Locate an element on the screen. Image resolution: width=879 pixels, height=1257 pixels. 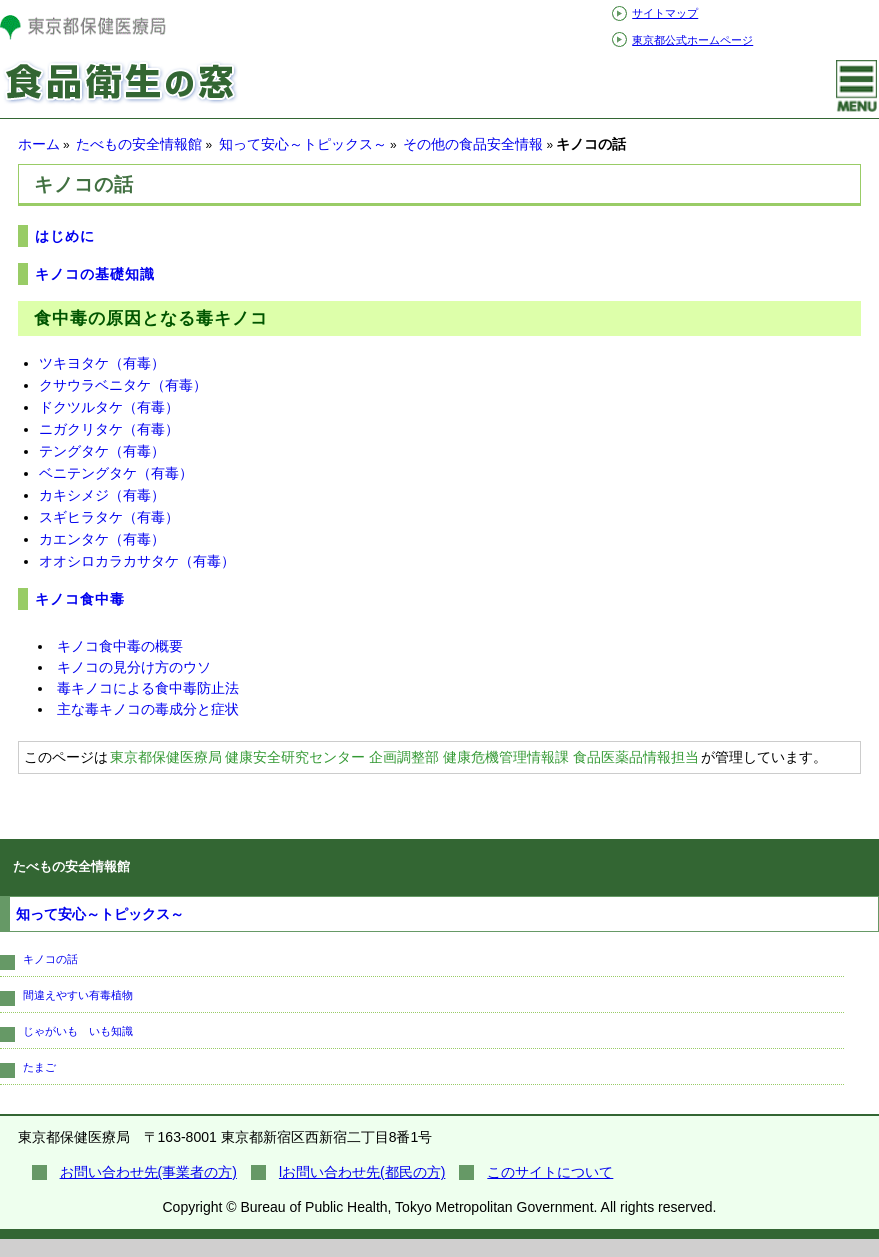
たまご is located at coordinates (39, 1067).